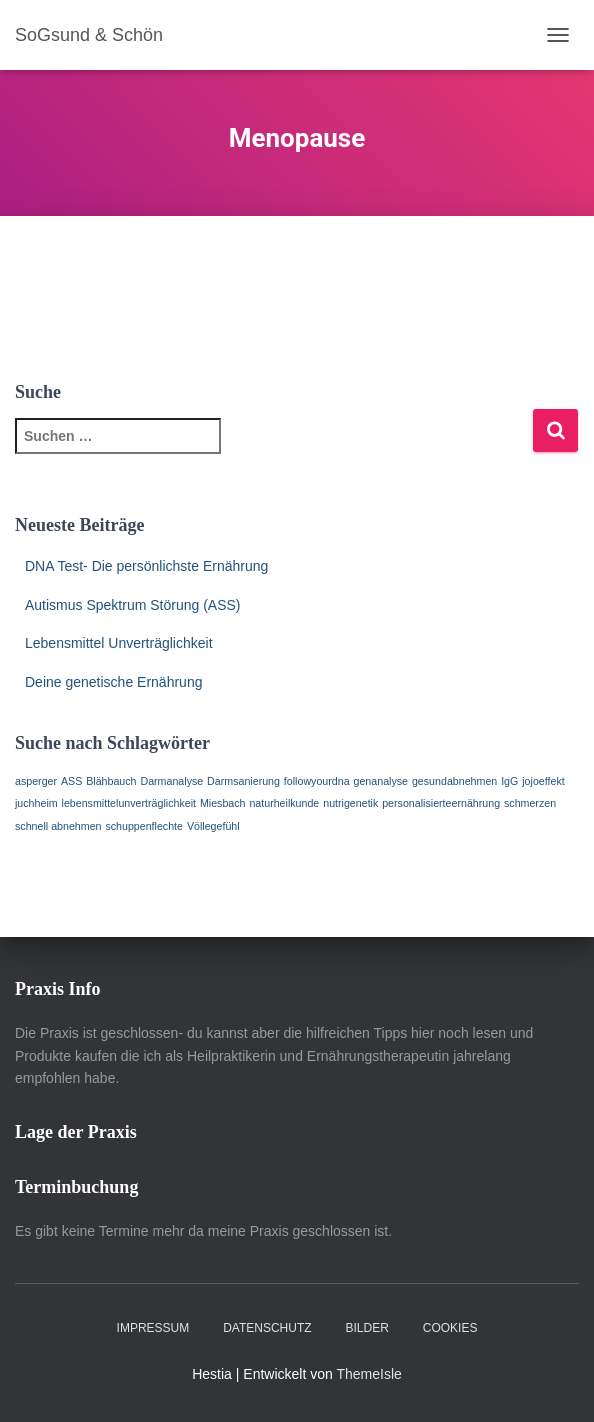 Image resolution: width=594 pixels, height=1422 pixels. I want to click on Datenschutz, so click(267, 1328).